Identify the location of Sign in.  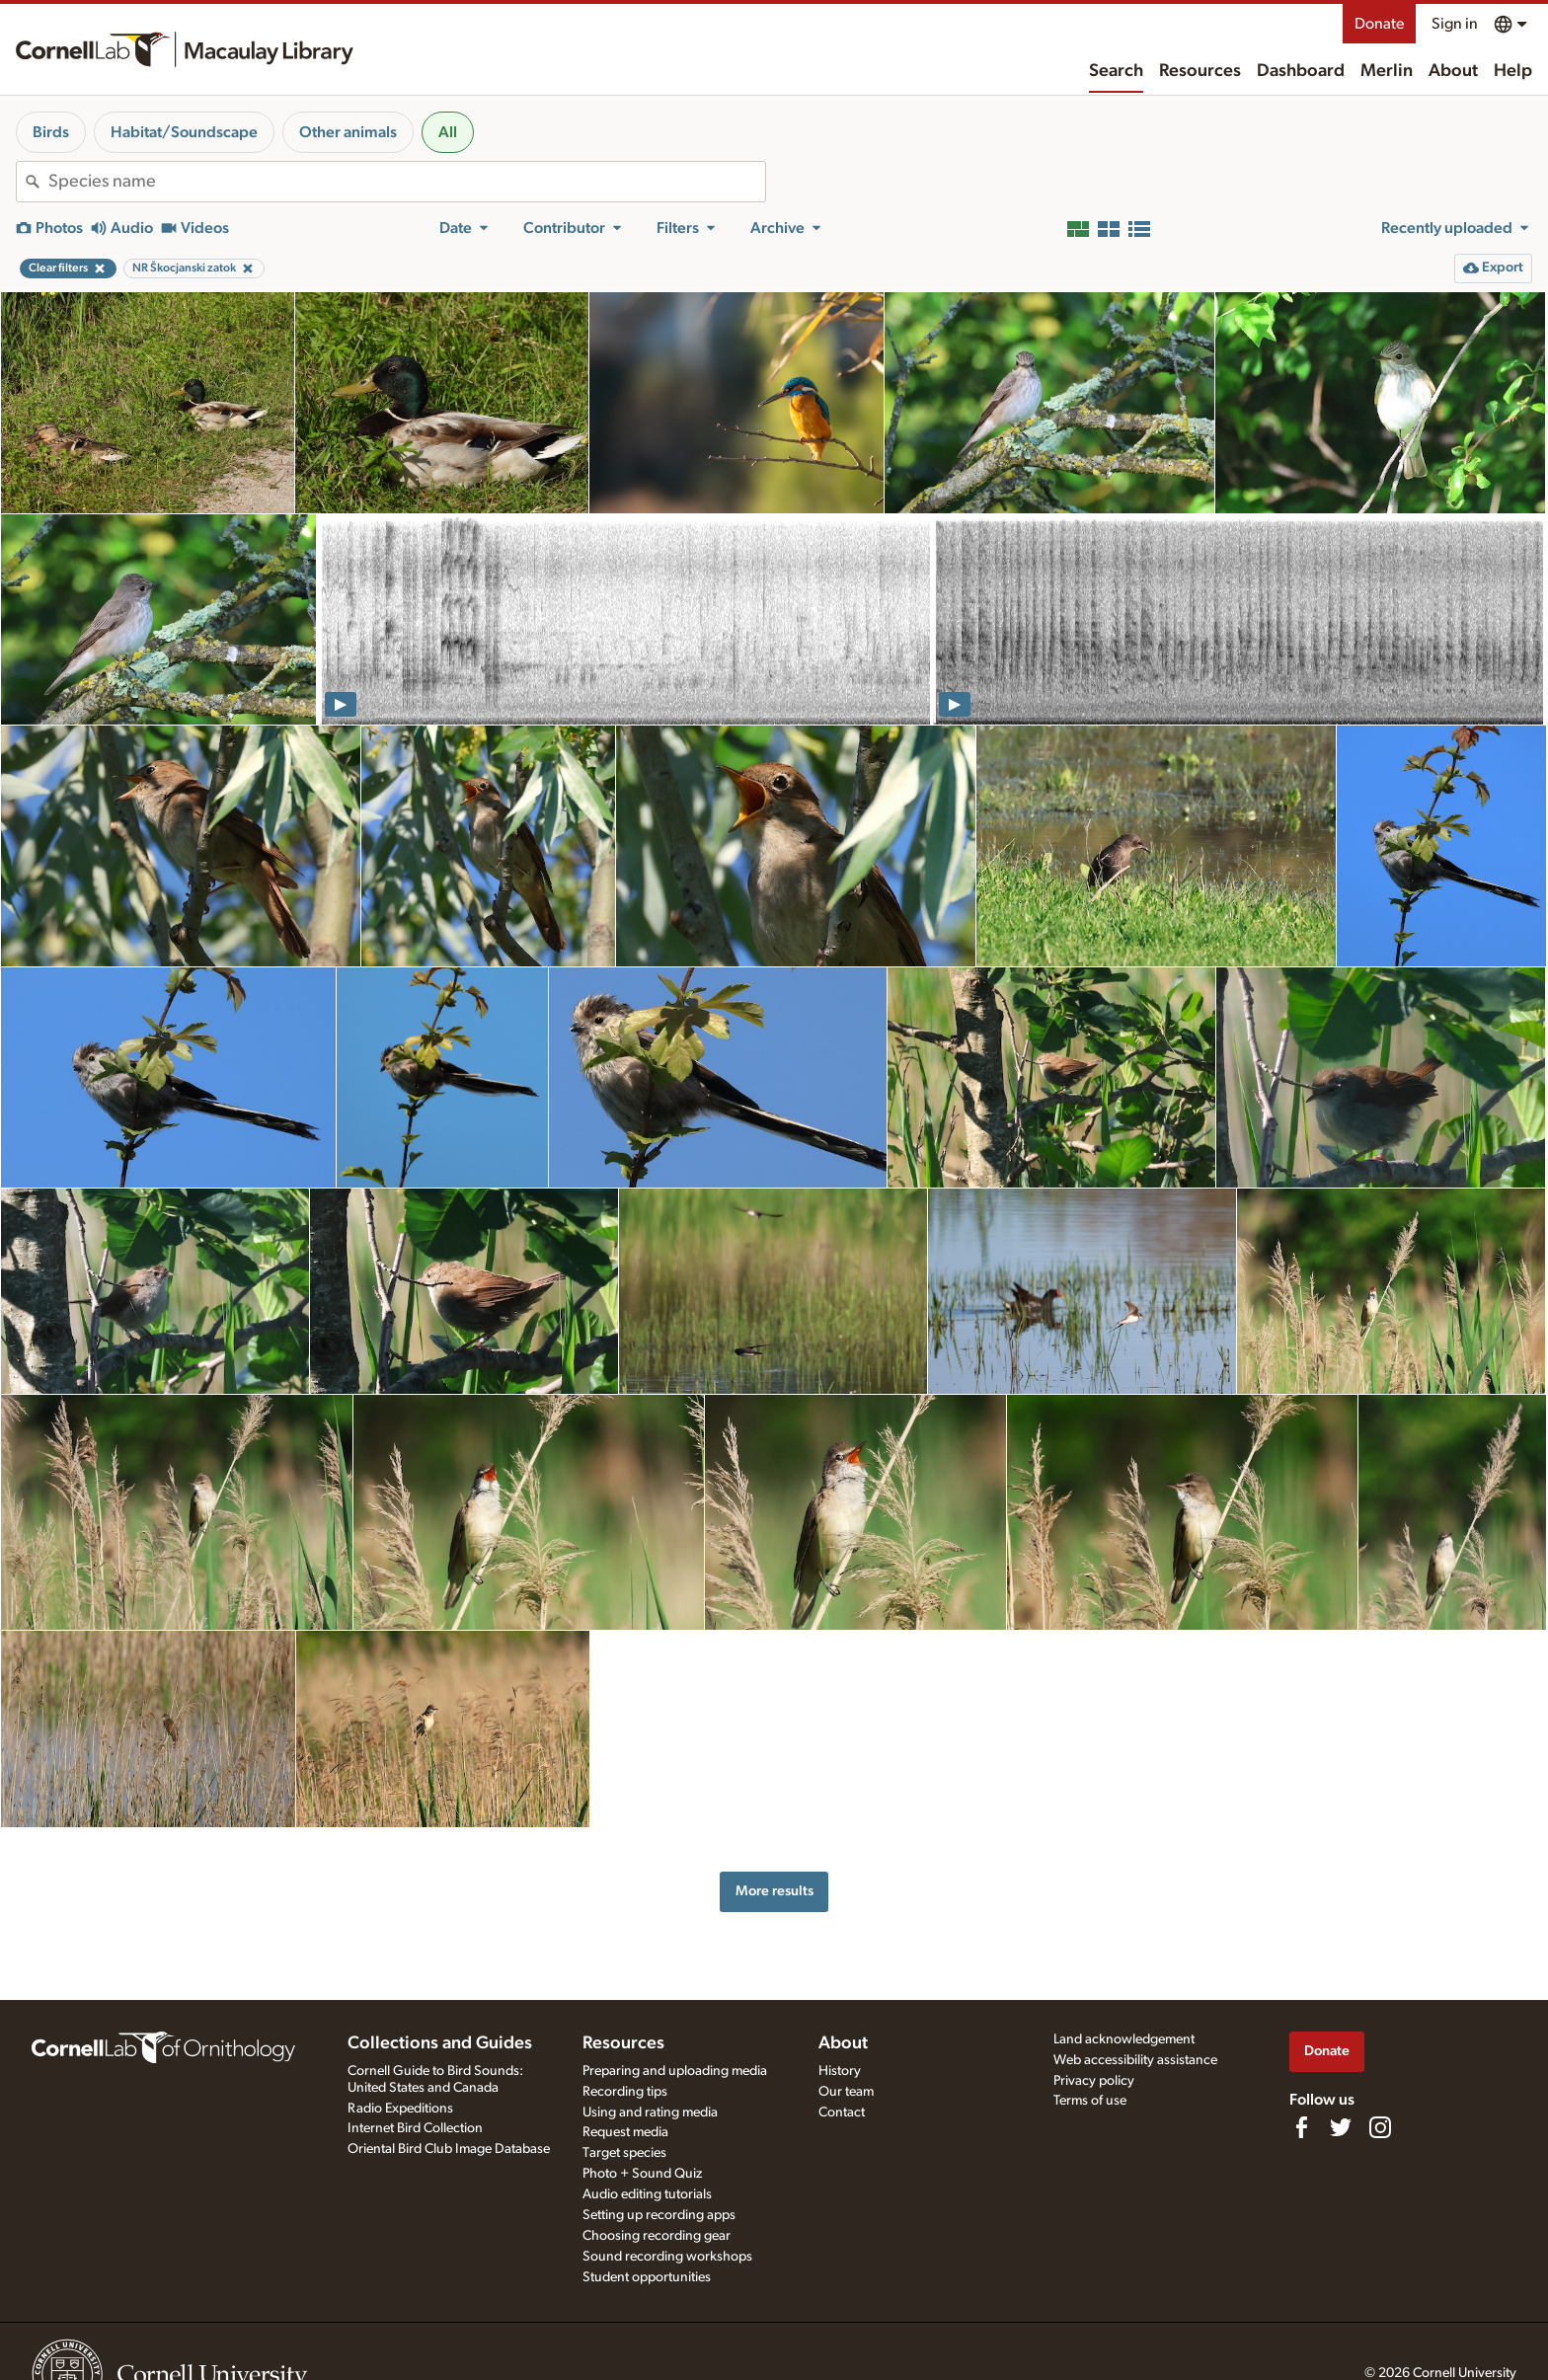
(1455, 24).